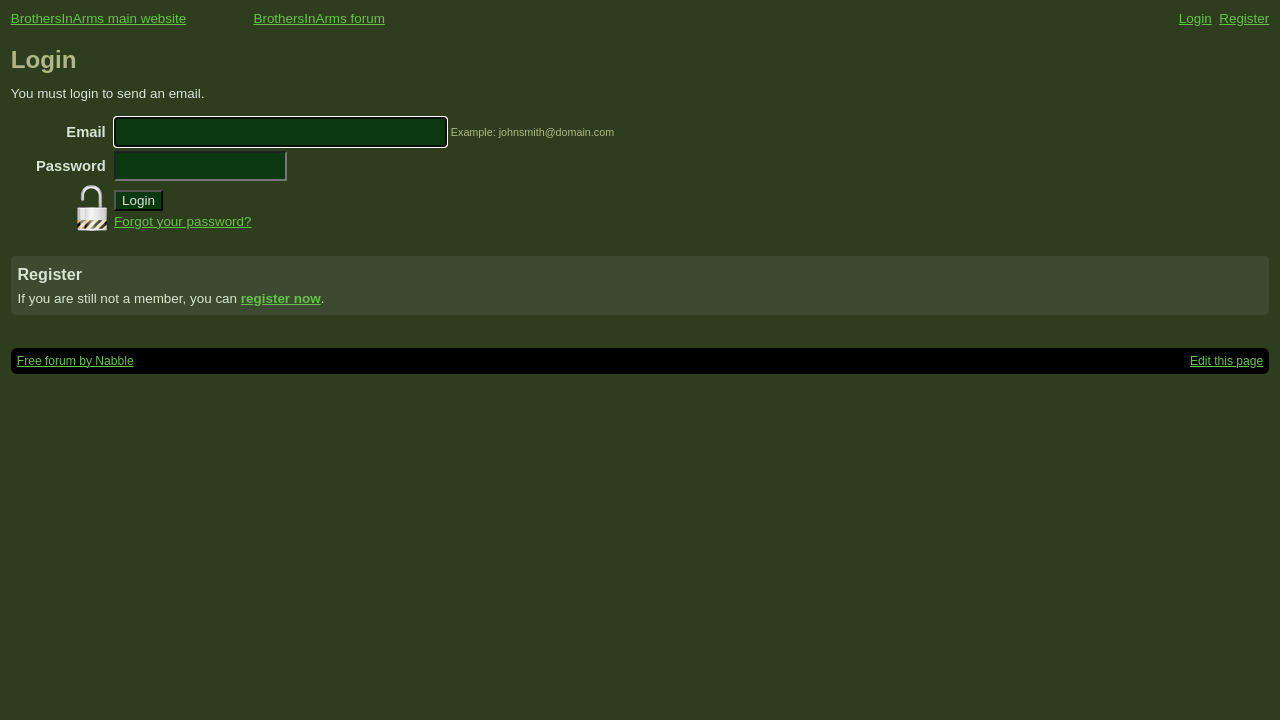 Image resolution: width=1280 pixels, height=720 pixels. What do you see at coordinates (182, 221) in the screenshot?
I see `Forgot your password?` at bounding box center [182, 221].